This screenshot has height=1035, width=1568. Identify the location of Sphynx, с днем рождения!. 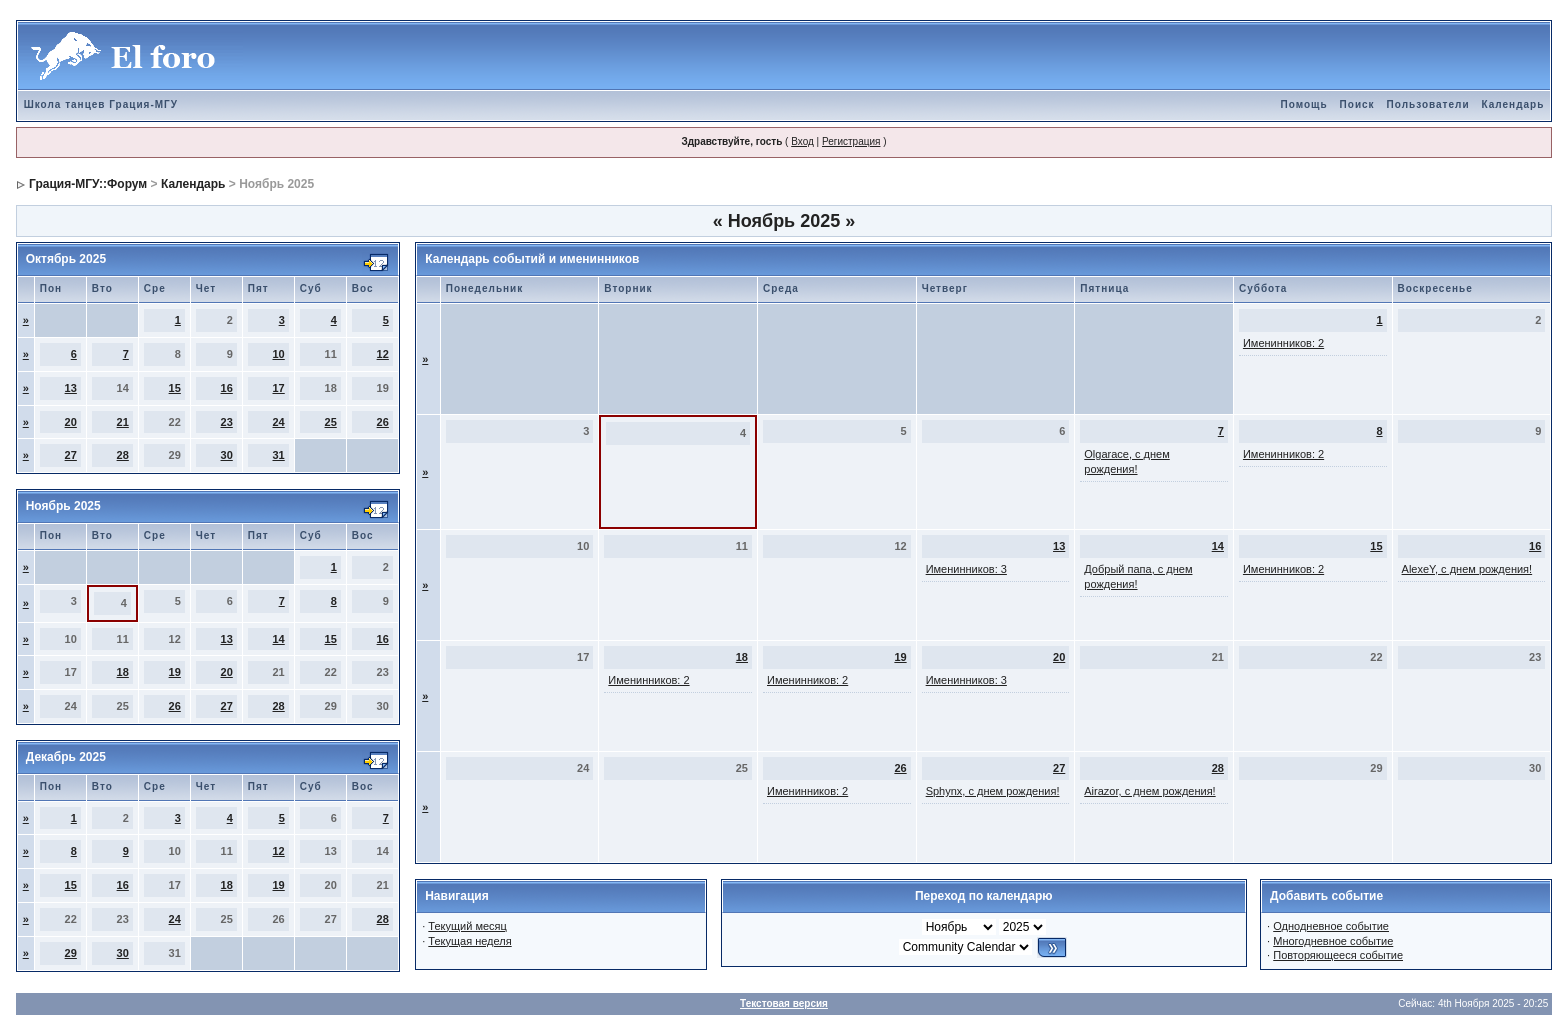
(993, 791).